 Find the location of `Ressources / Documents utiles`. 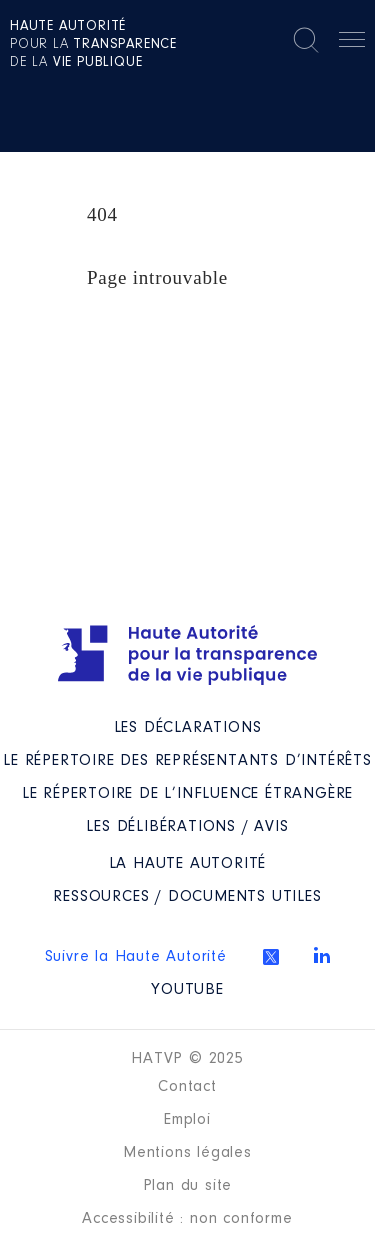

Ressources / Documents utiles is located at coordinates (187, 897).